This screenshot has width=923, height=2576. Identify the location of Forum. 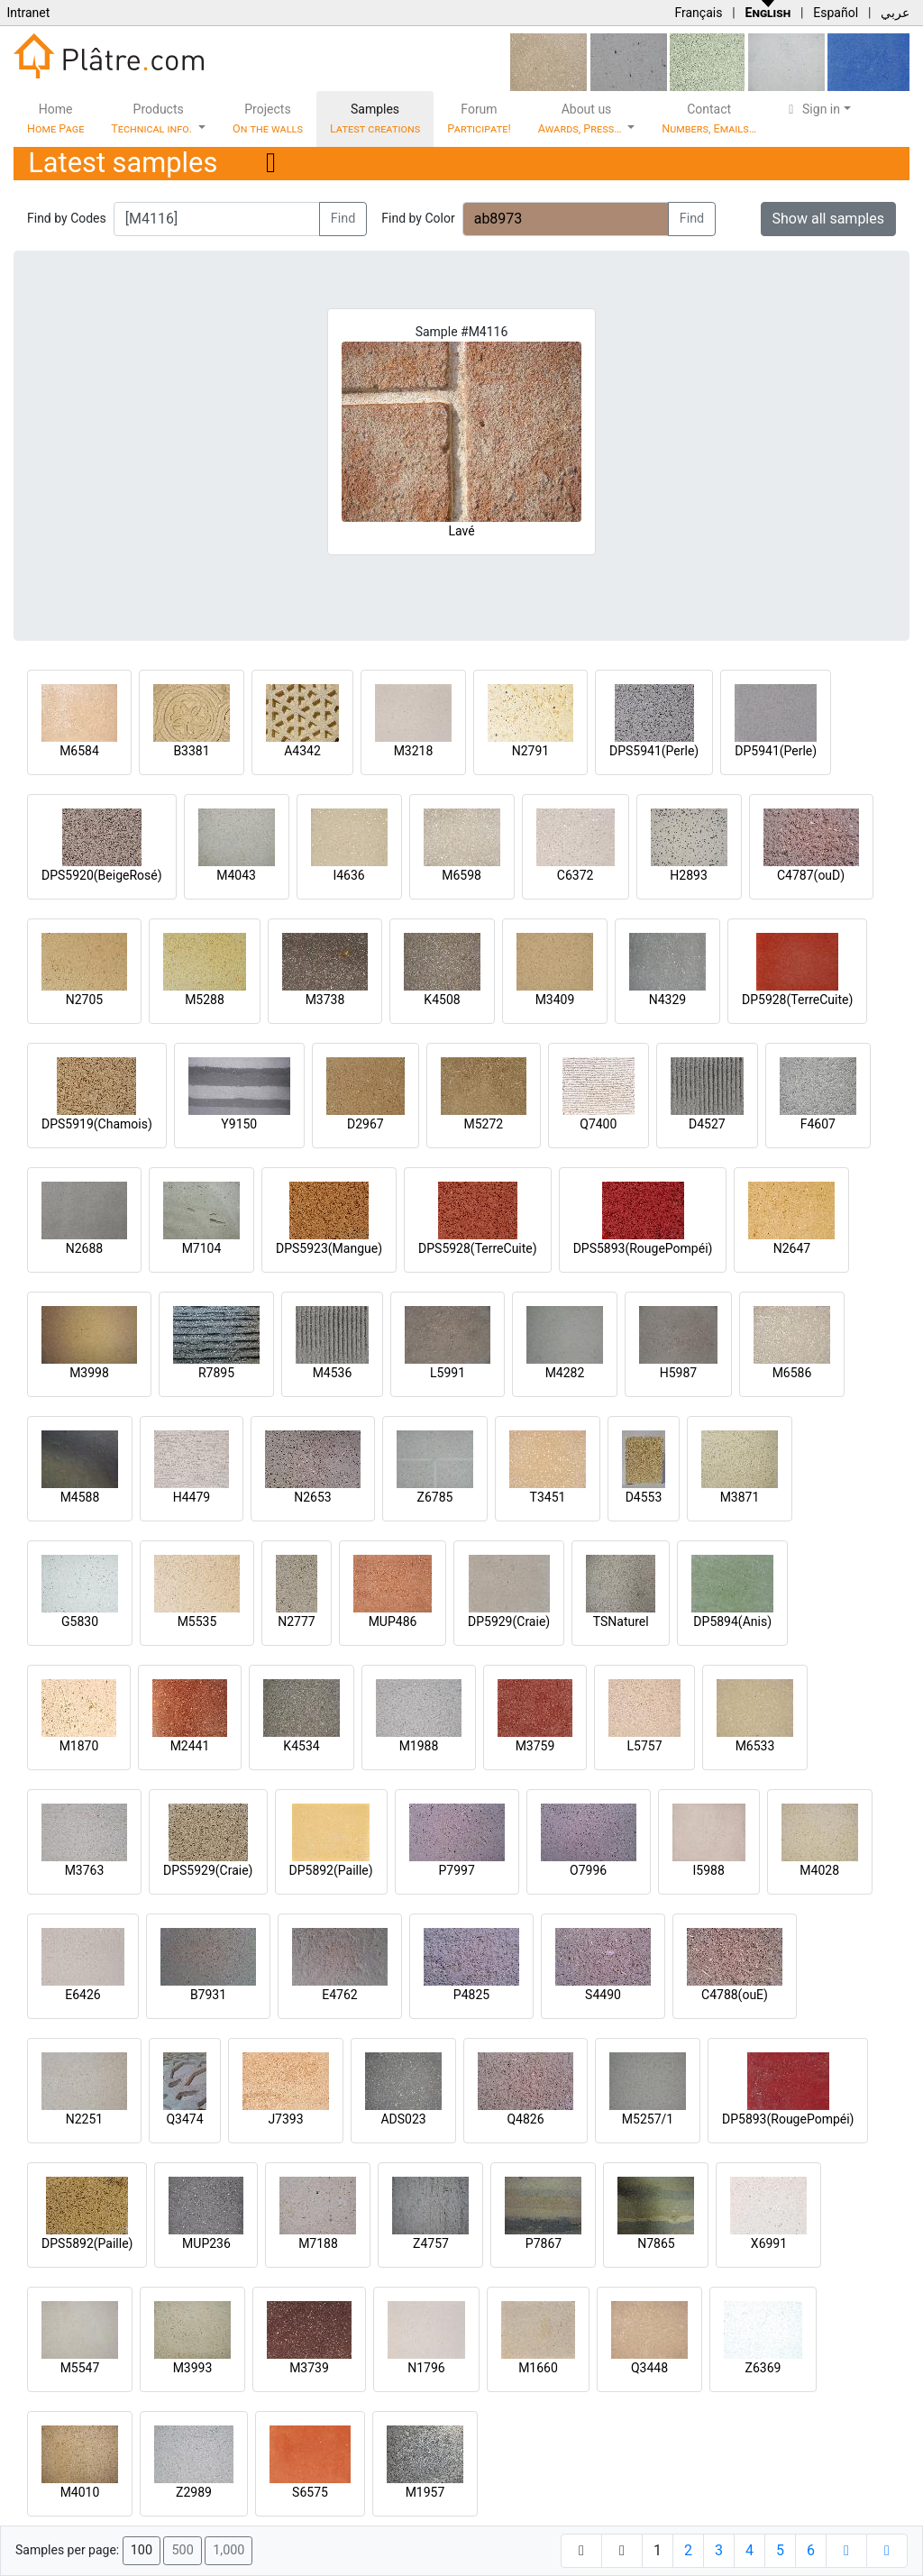
(479, 118).